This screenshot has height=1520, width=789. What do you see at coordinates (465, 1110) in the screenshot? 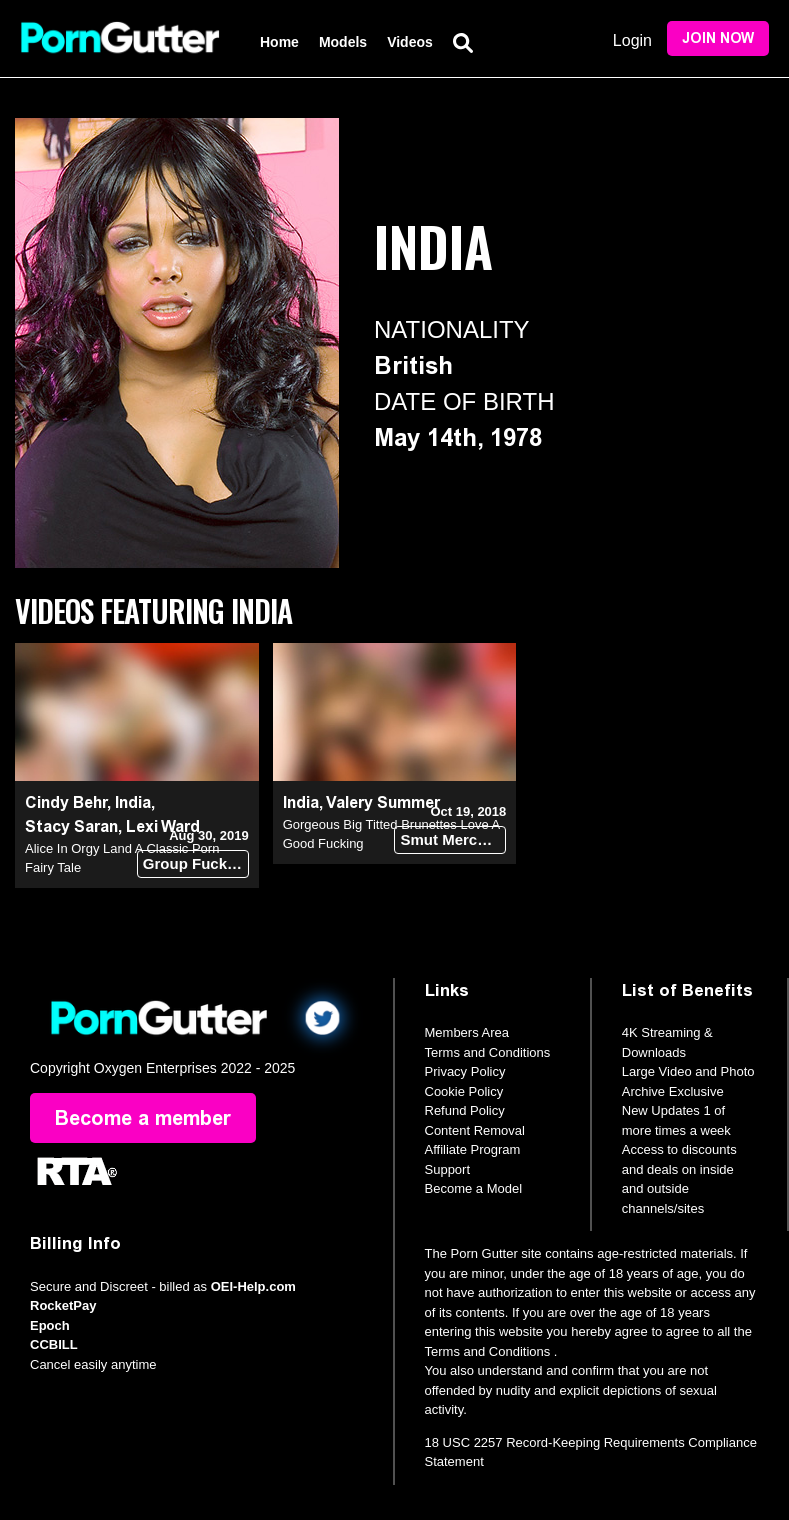
I see `Refund Policy` at bounding box center [465, 1110].